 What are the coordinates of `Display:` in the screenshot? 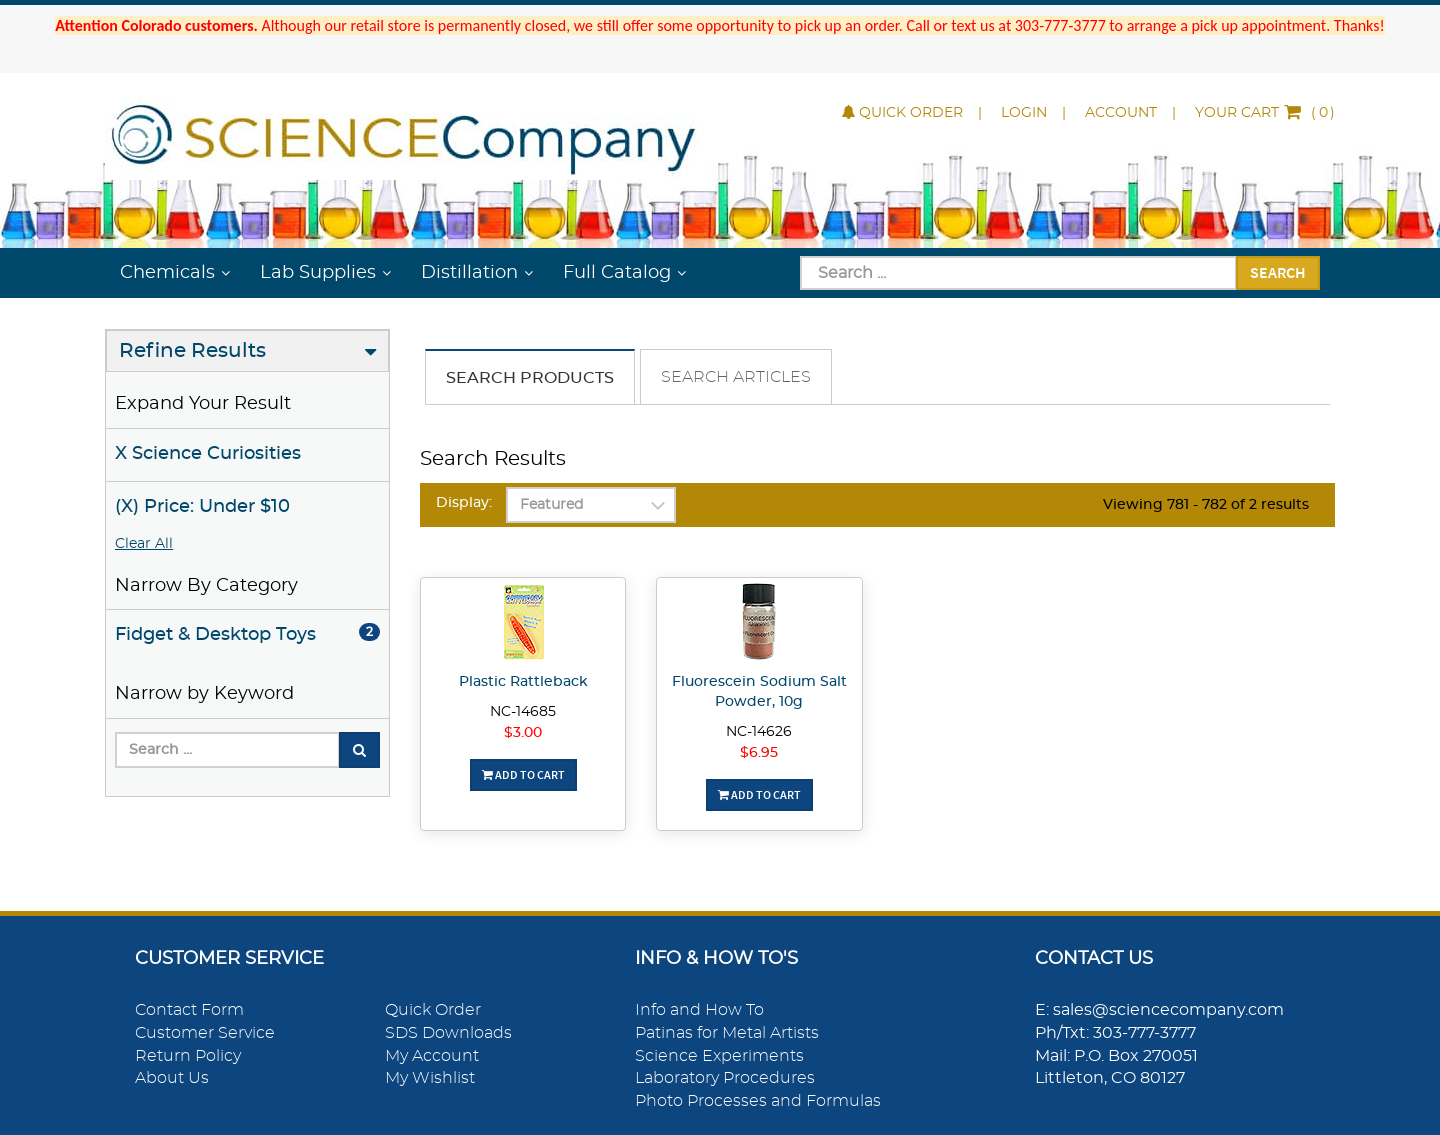 It's located at (464, 503).